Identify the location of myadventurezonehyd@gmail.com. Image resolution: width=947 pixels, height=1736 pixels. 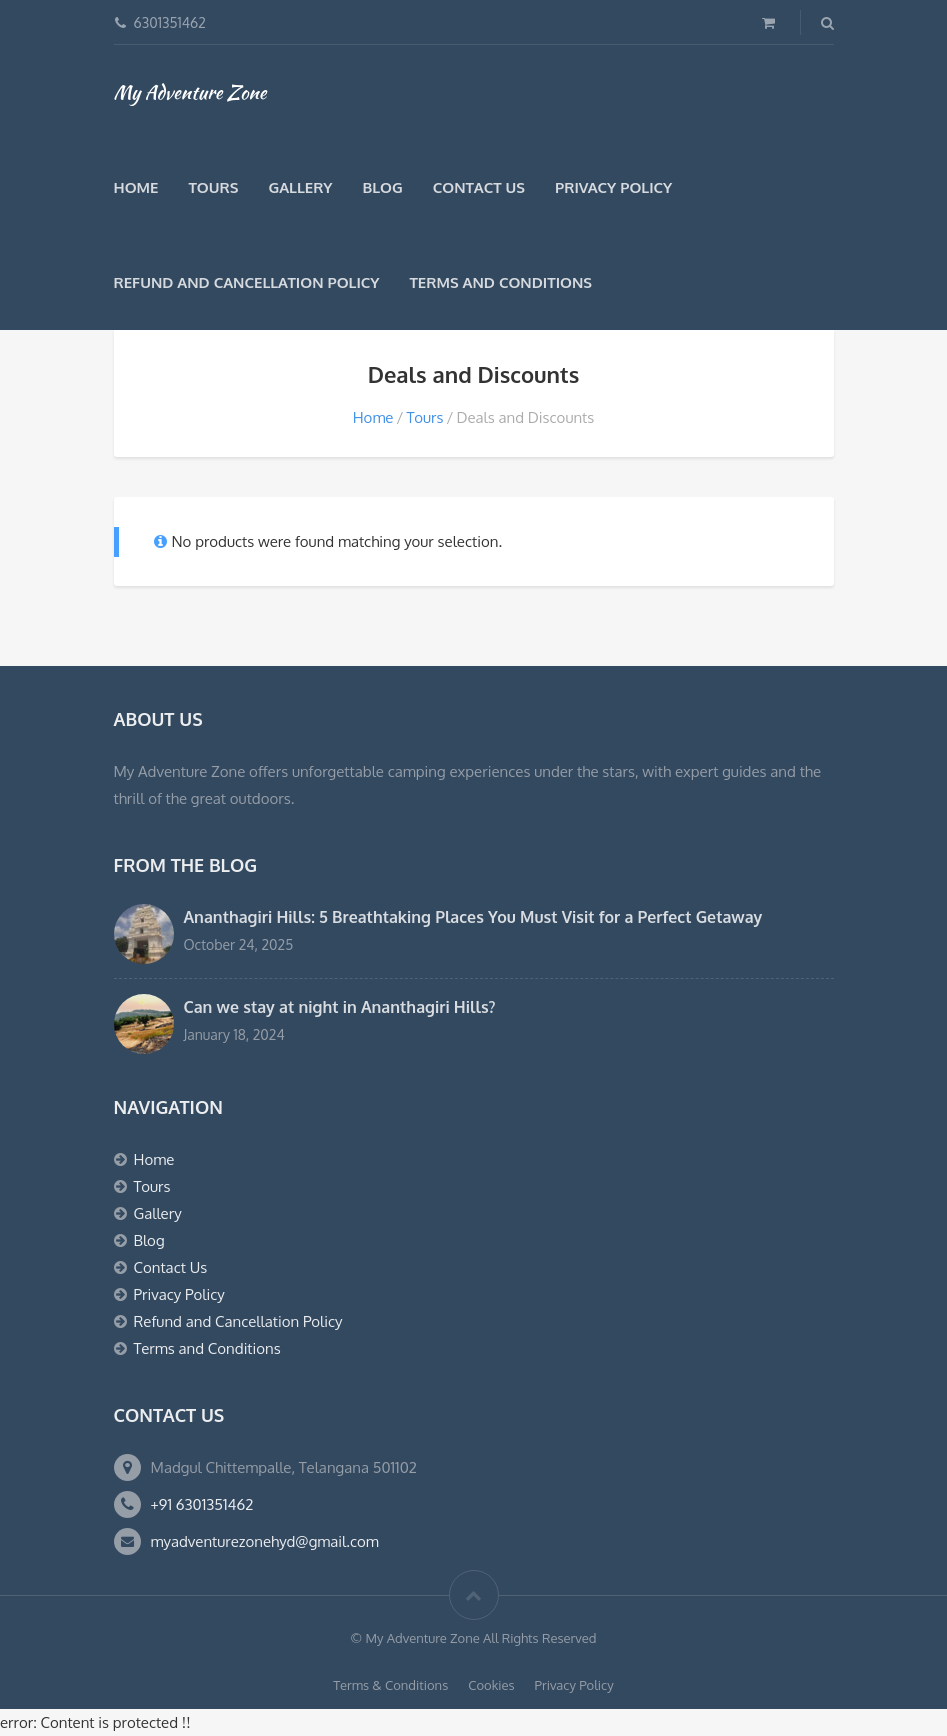
(265, 1541).